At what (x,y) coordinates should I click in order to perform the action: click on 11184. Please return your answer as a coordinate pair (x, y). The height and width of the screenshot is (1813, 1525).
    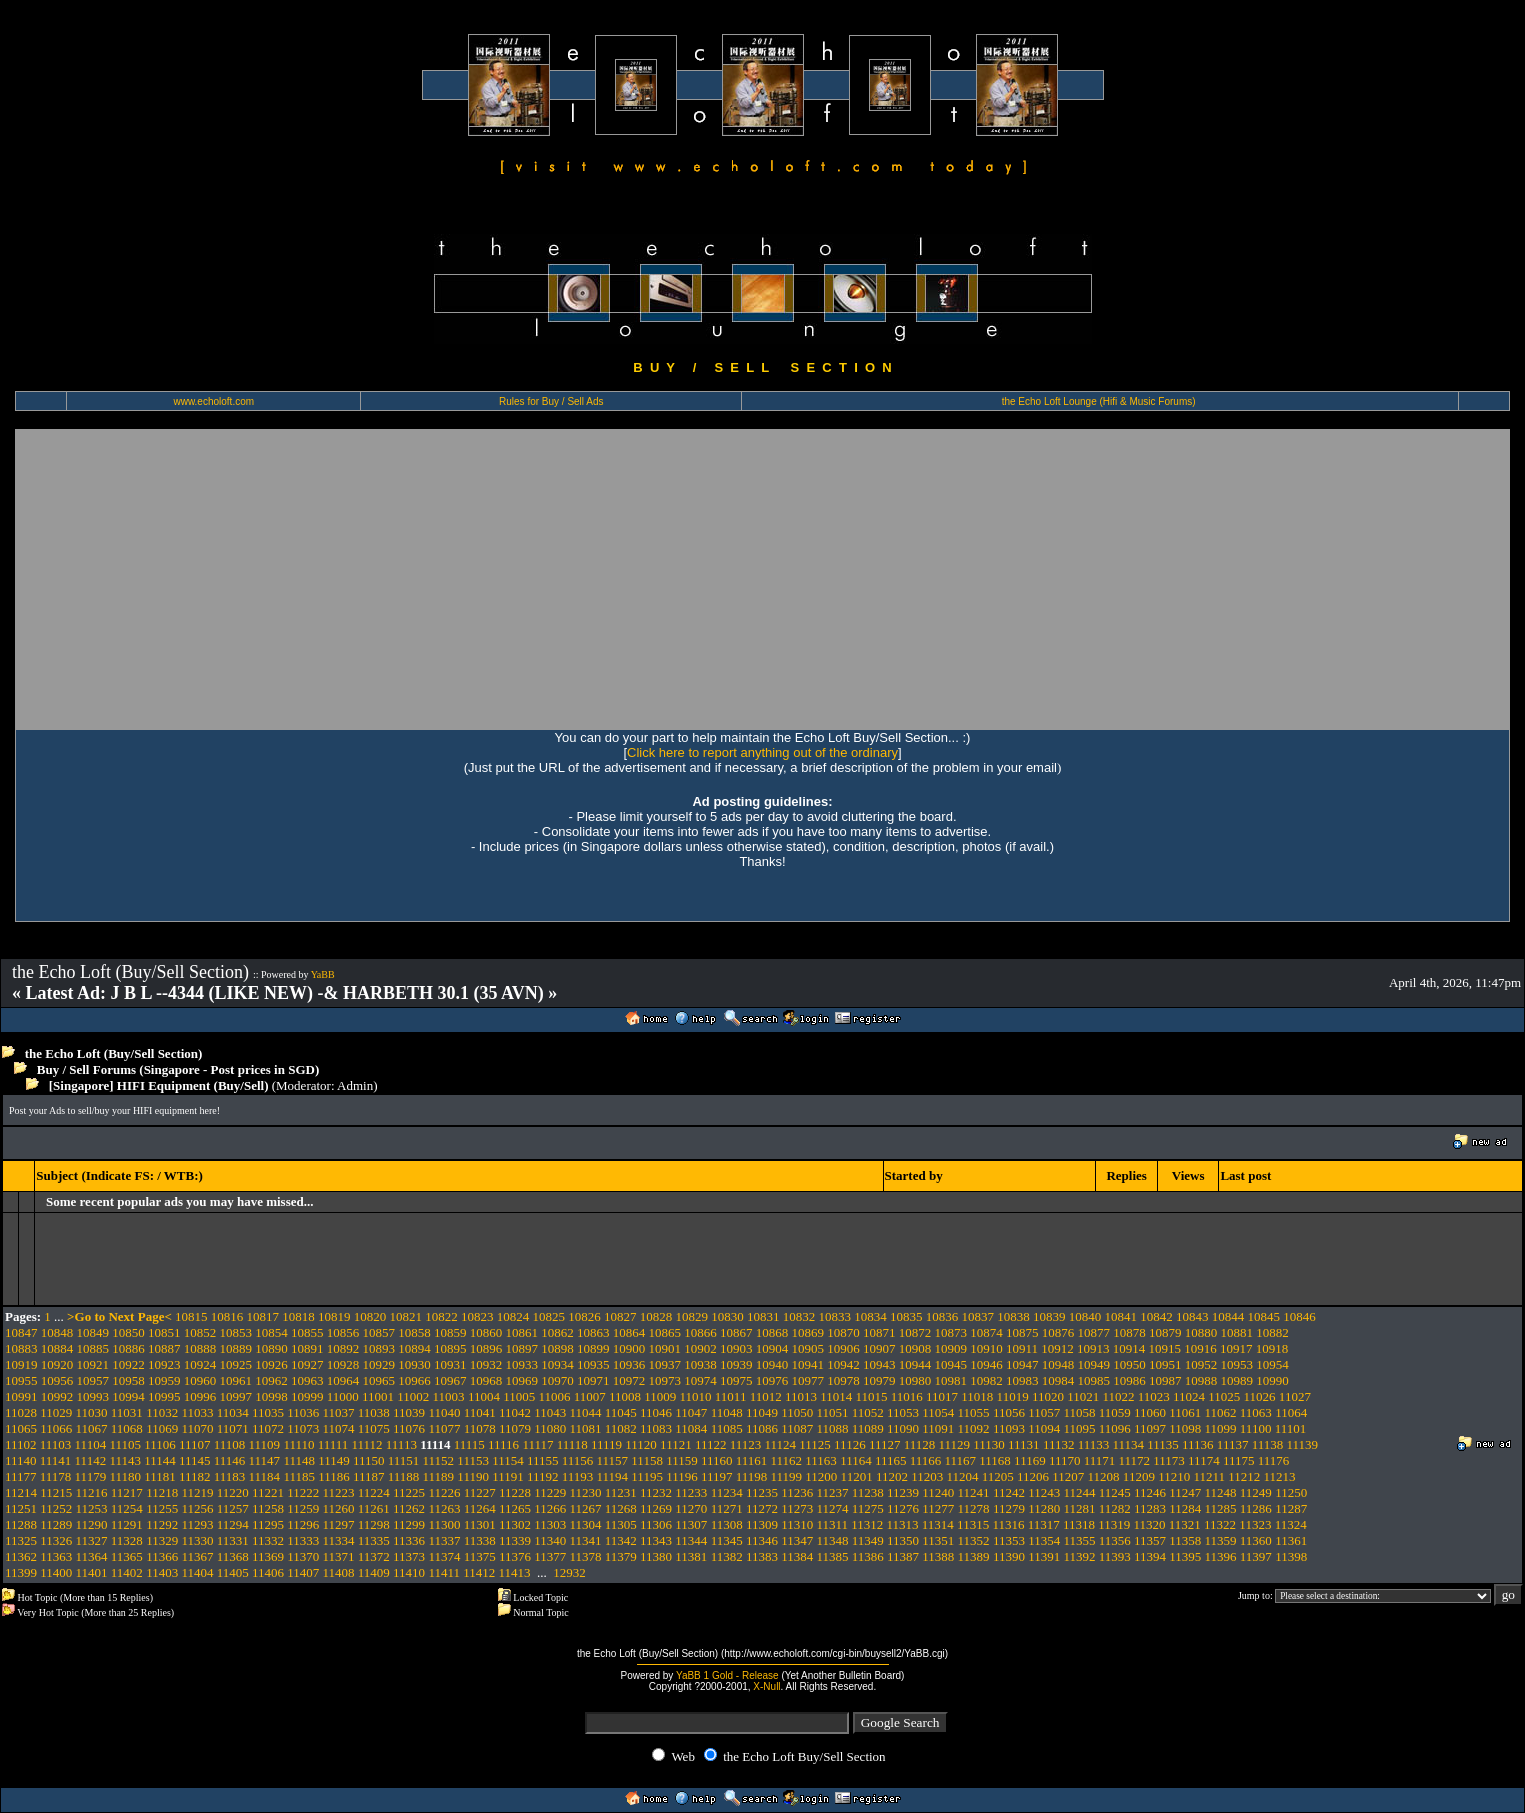
    Looking at the image, I should click on (265, 1476).